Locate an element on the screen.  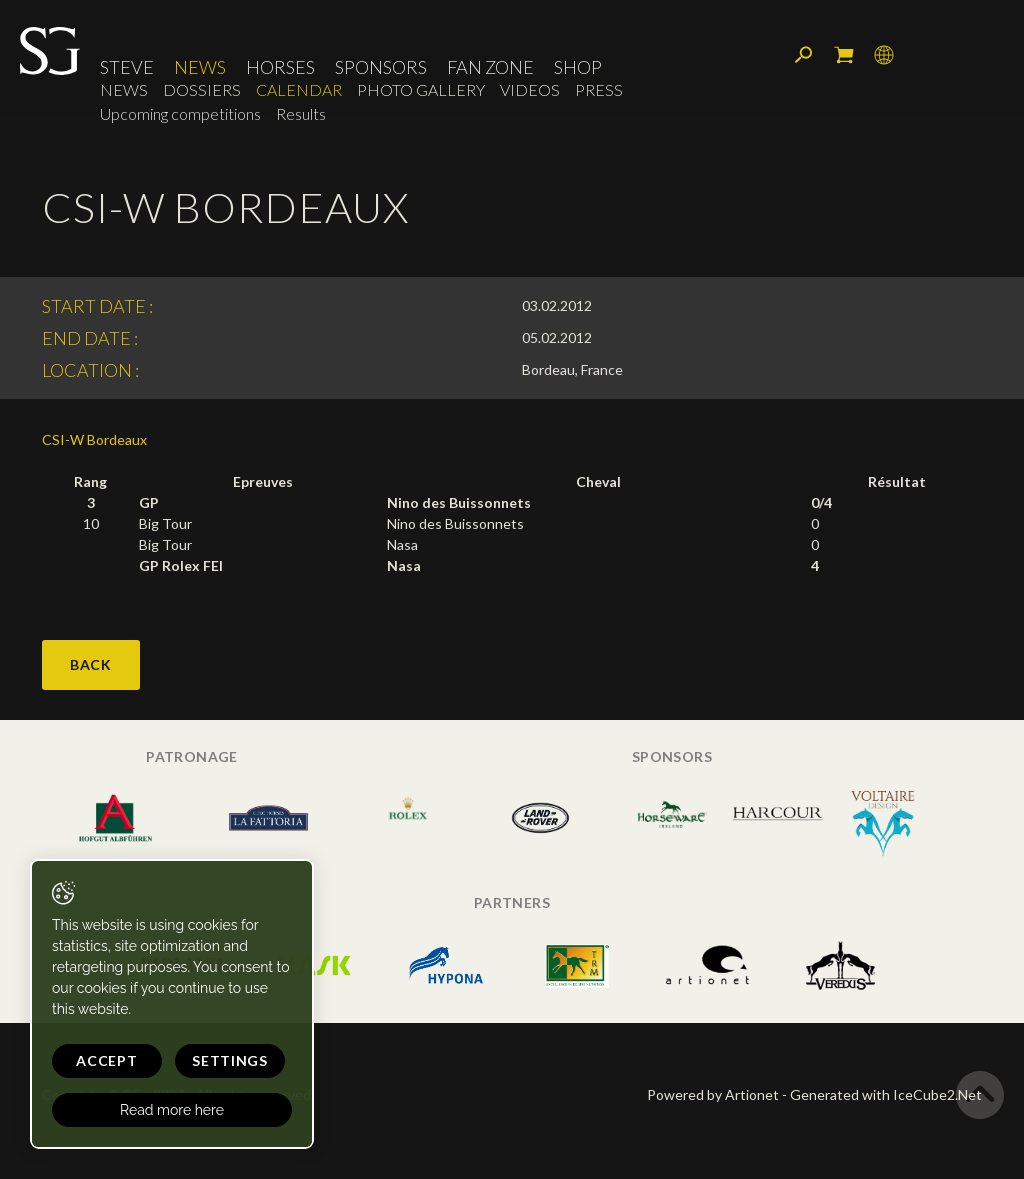
Language is located at coordinates (884, 55).